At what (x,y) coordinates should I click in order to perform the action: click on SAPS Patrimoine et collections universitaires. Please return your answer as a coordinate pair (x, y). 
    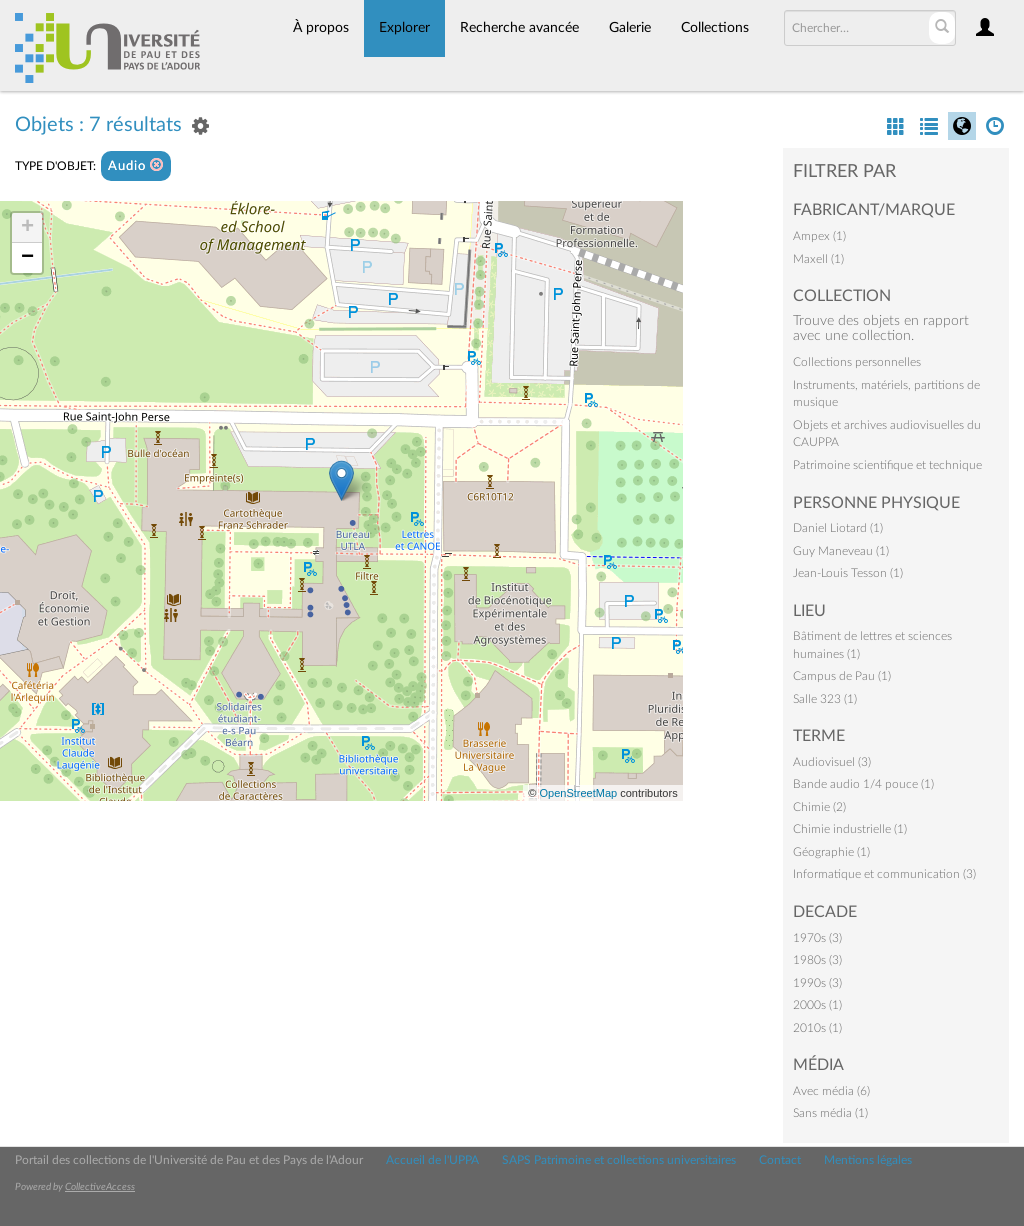
    Looking at the image, I should click on (619, 1160).